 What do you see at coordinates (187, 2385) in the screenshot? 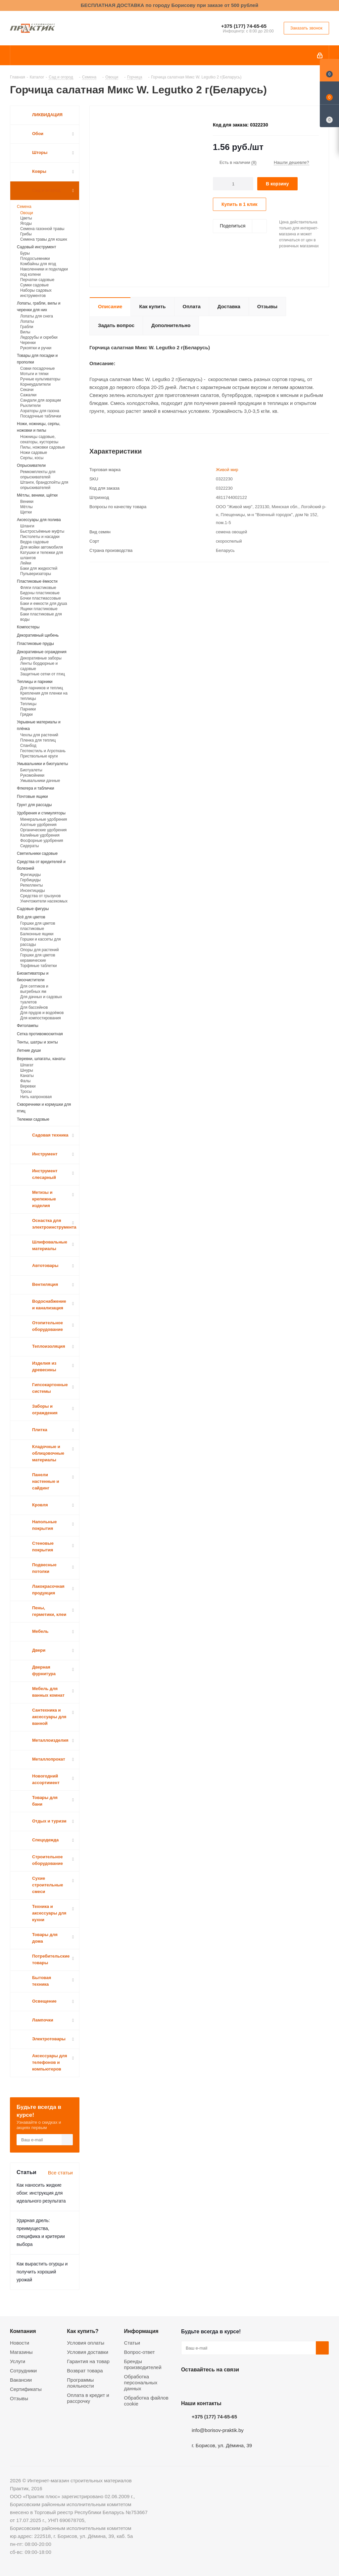
I see `Вконтакте` at bounding box center [187, 2385].